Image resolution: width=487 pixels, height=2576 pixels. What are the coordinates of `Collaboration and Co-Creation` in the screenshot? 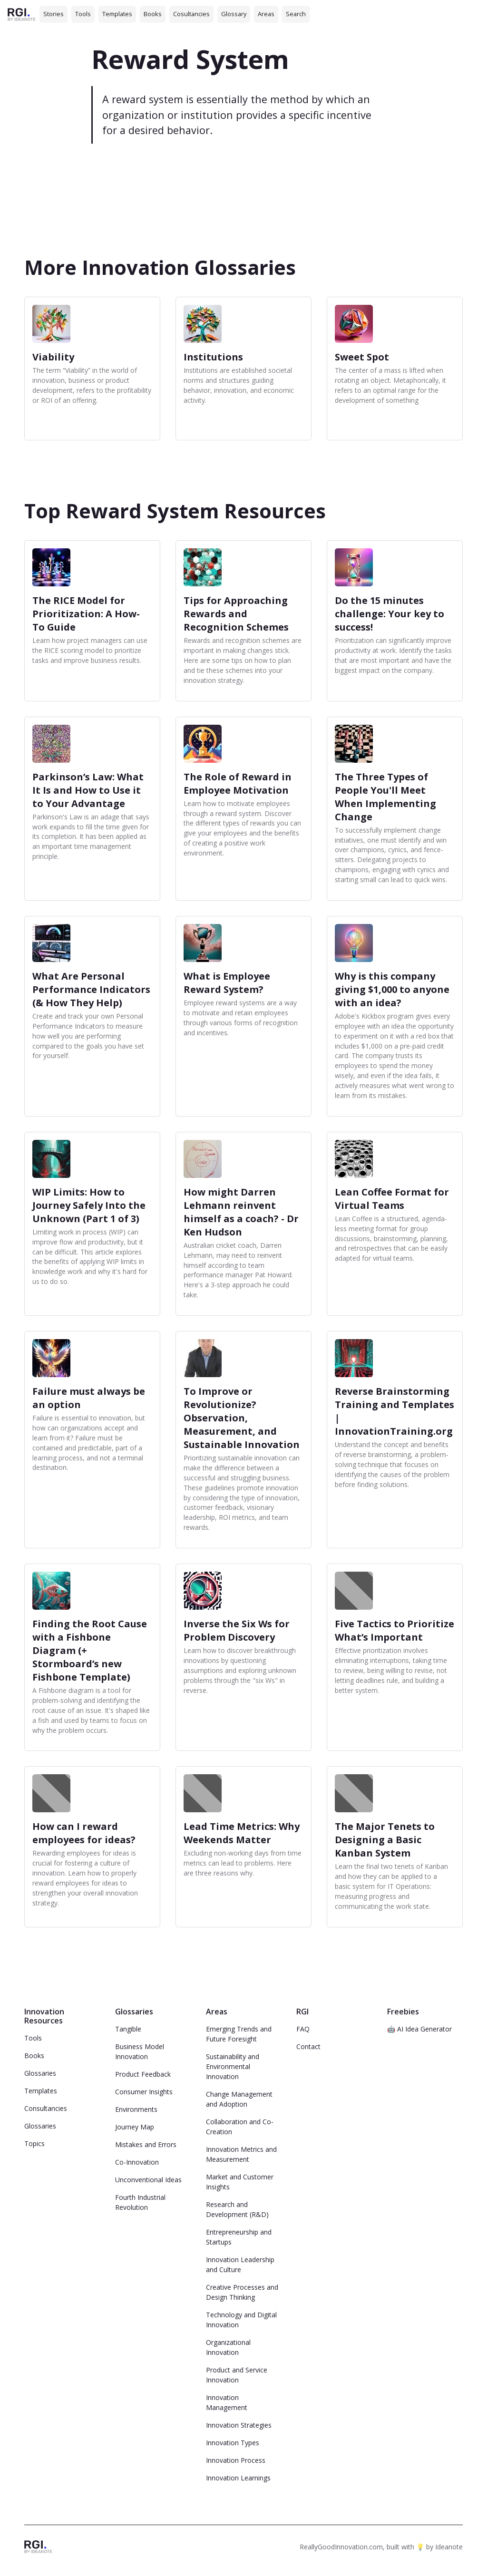 It's located at (239, 2126).